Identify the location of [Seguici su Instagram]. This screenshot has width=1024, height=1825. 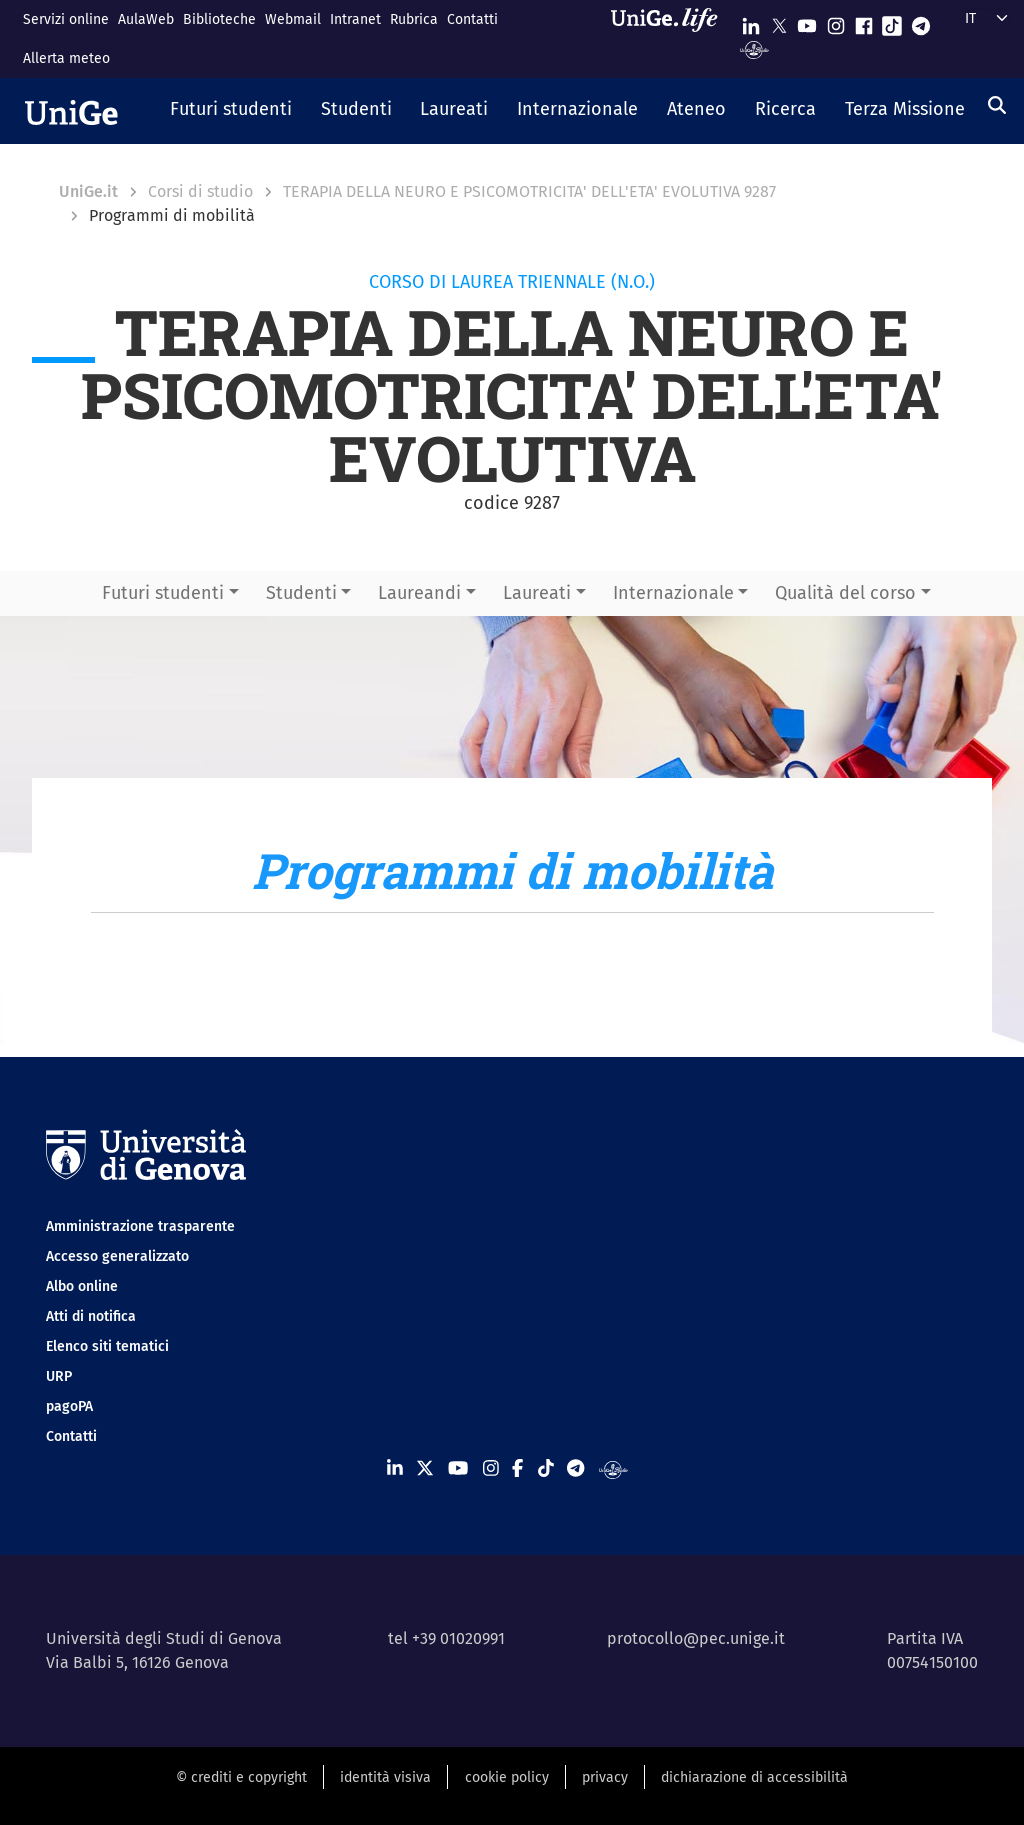
(836, 21).